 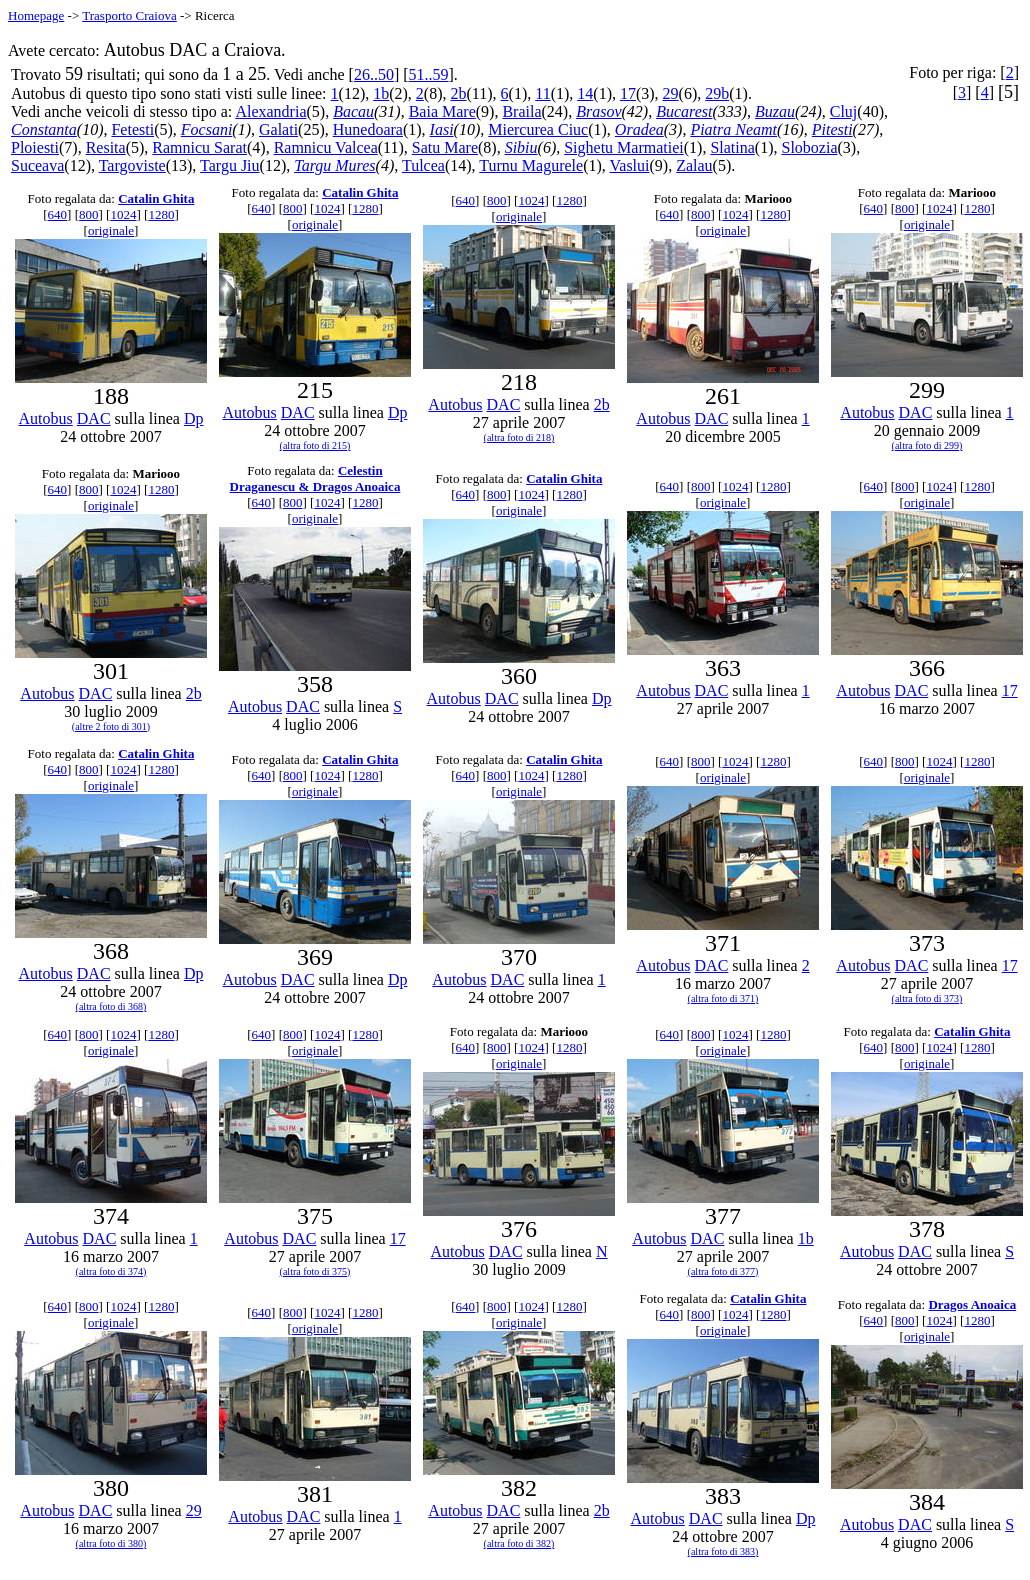 What do you see at coordinates (442, 111) in the screenshot?
I see `Baia Mare` at bounding box center [442, 111].